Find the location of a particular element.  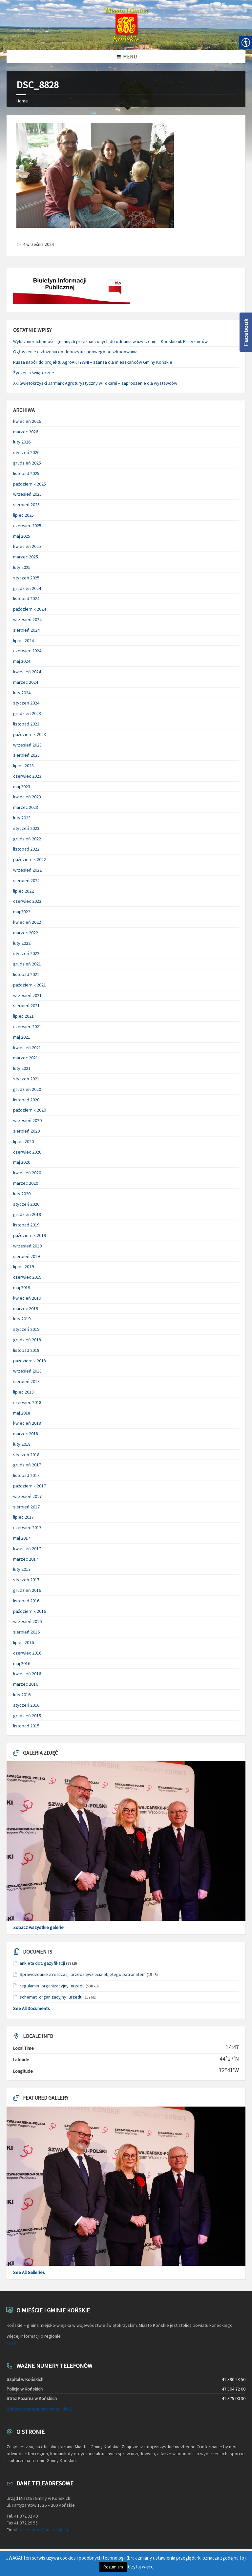

Wykaz nieruchomości gminnych przeznaczonych do oddania w użyczenie – Końskie ul. Partyzantów [link] is located at coordinates (110, 341).